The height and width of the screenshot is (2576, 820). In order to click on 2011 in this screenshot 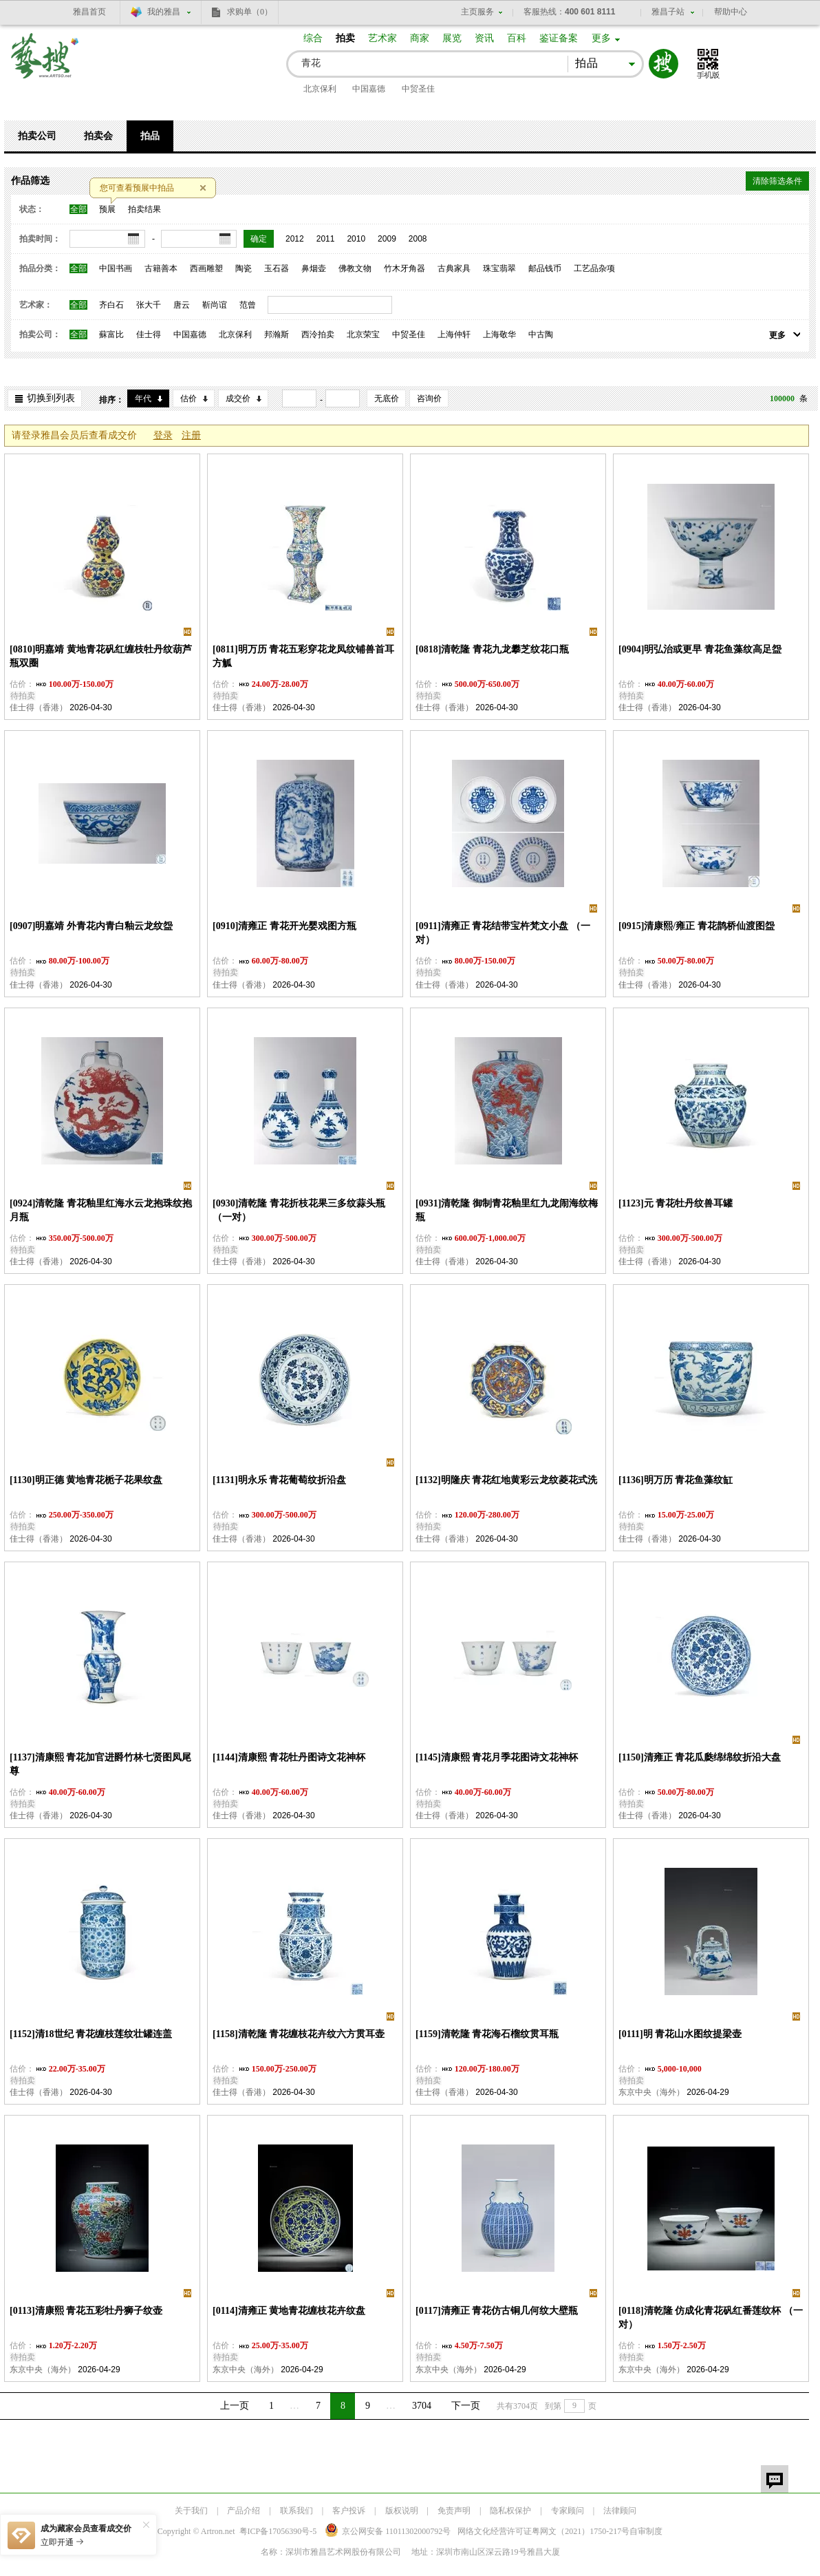, I will do `click(325, 239)`.